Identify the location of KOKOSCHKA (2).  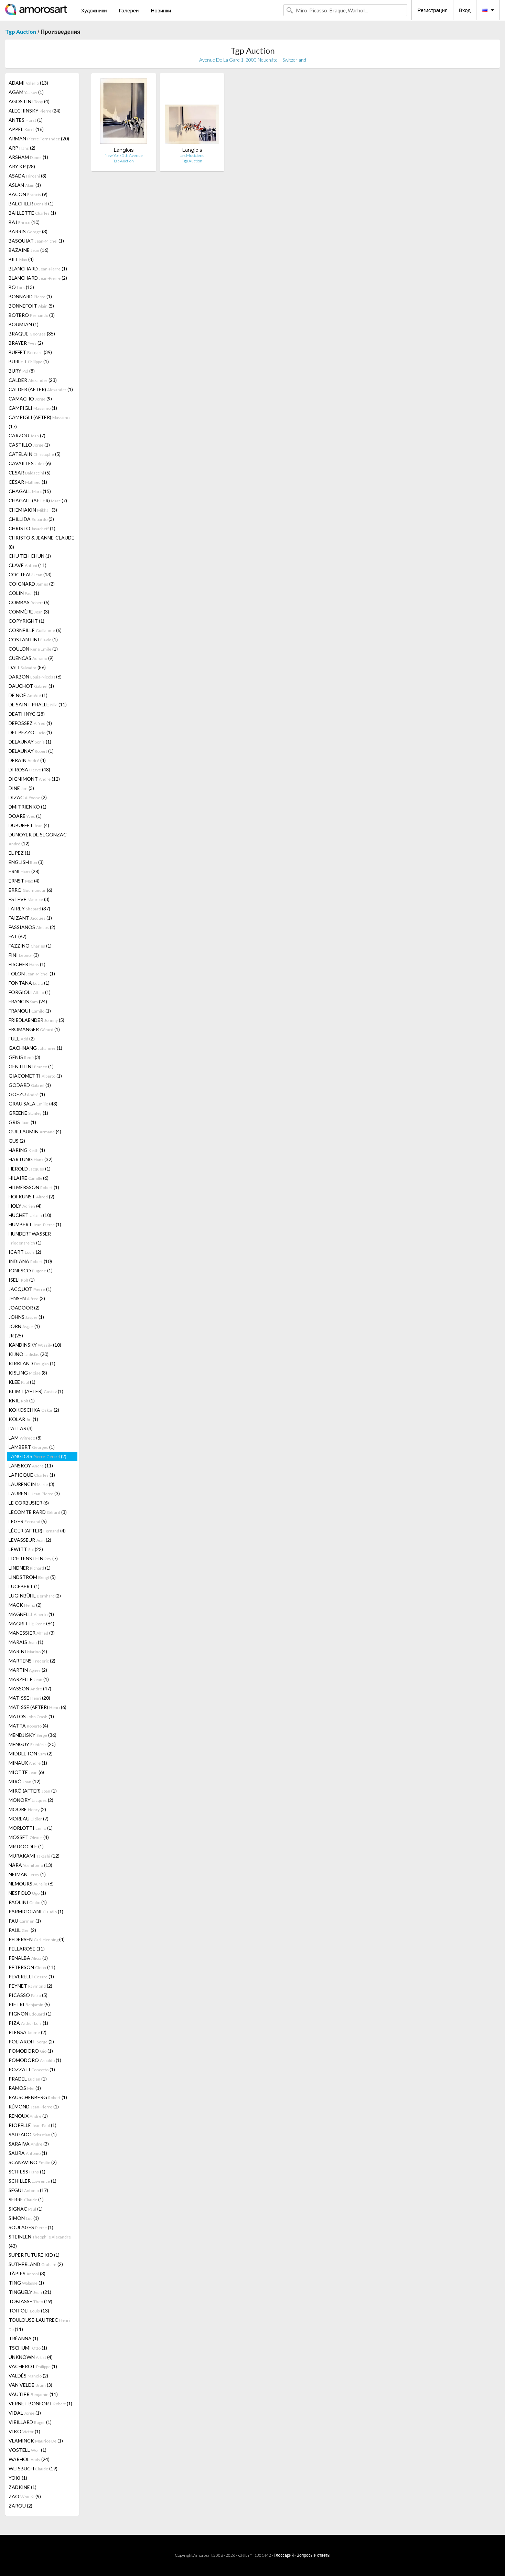
(34, 1410).